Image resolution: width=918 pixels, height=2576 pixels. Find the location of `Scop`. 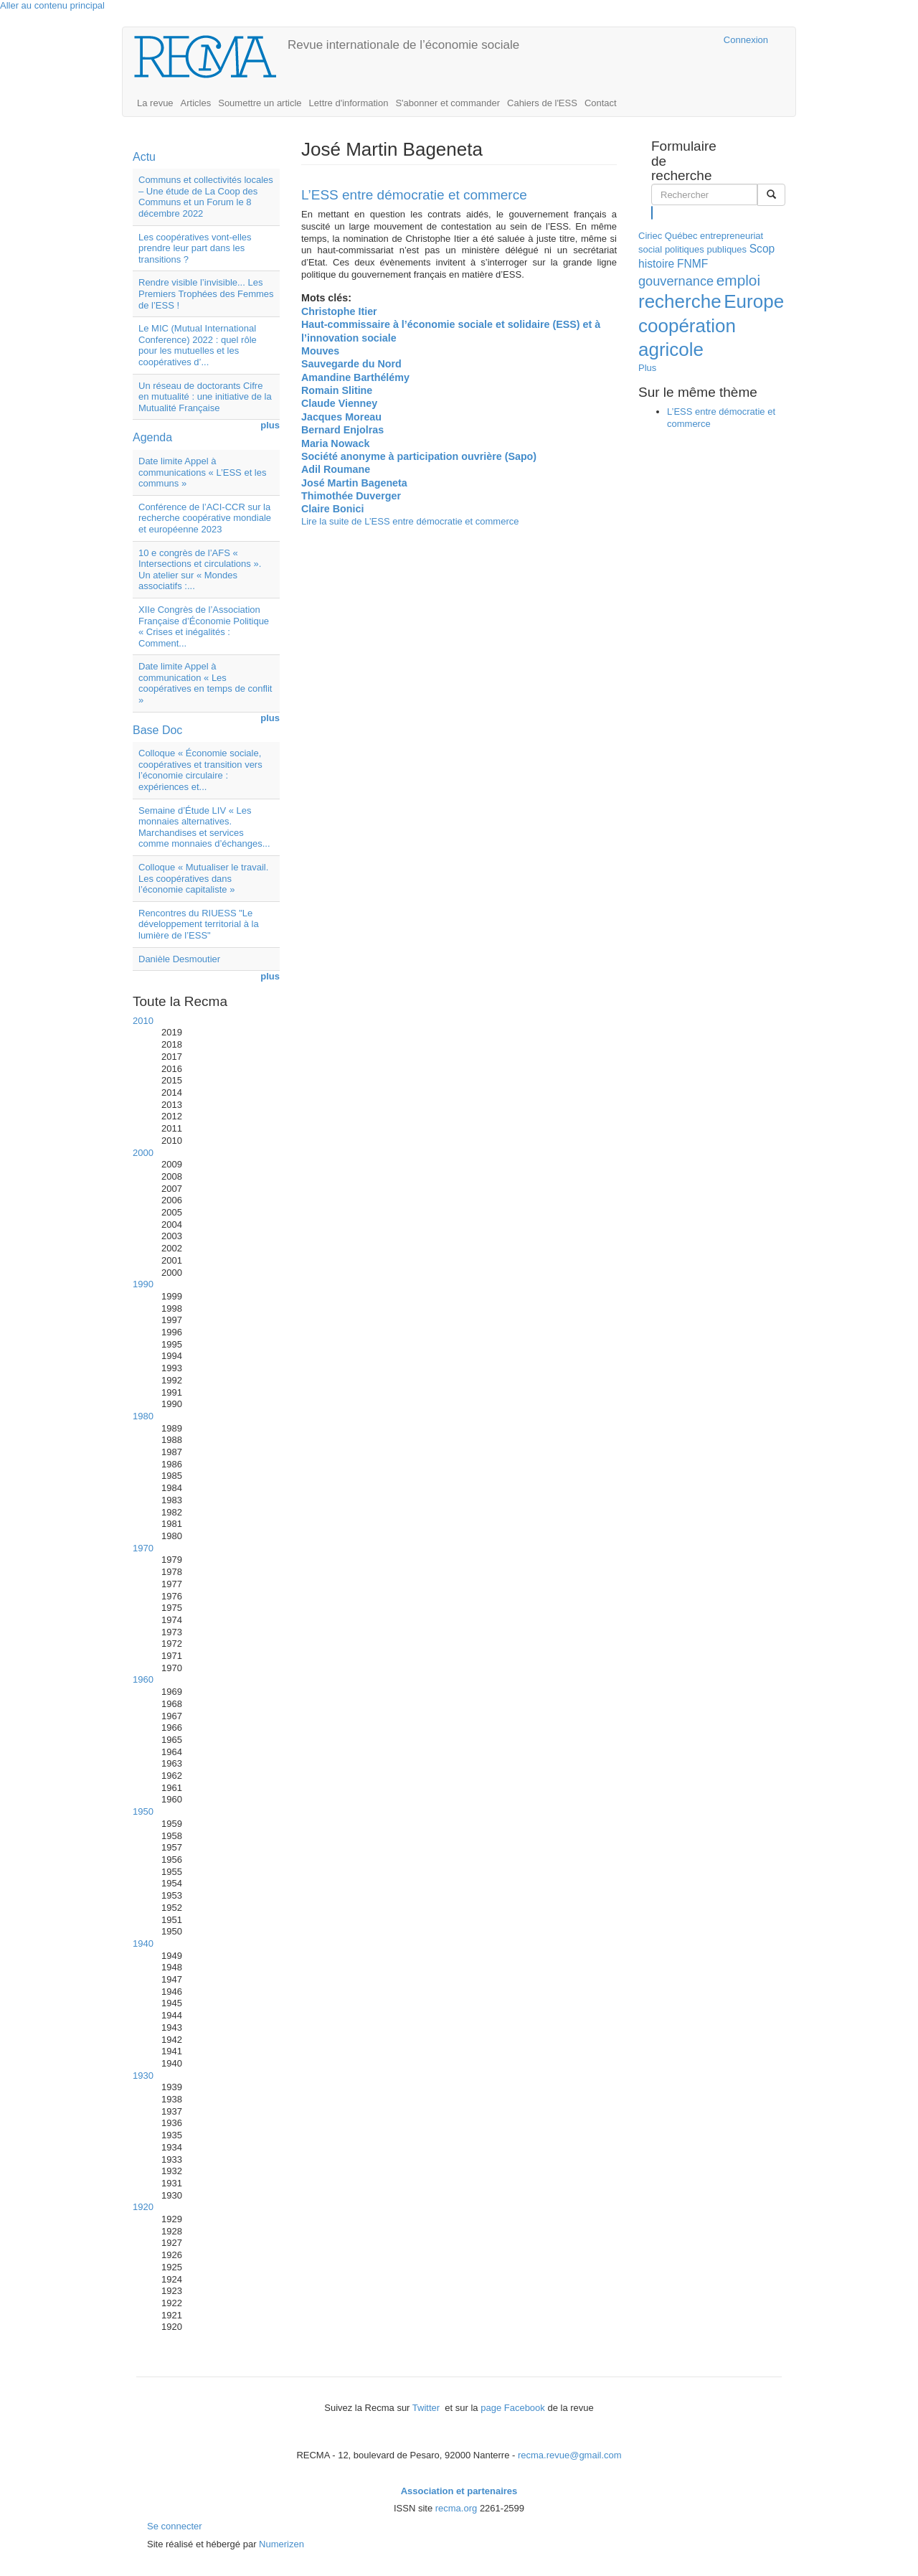

Scop is located at coordinates (762, 249).